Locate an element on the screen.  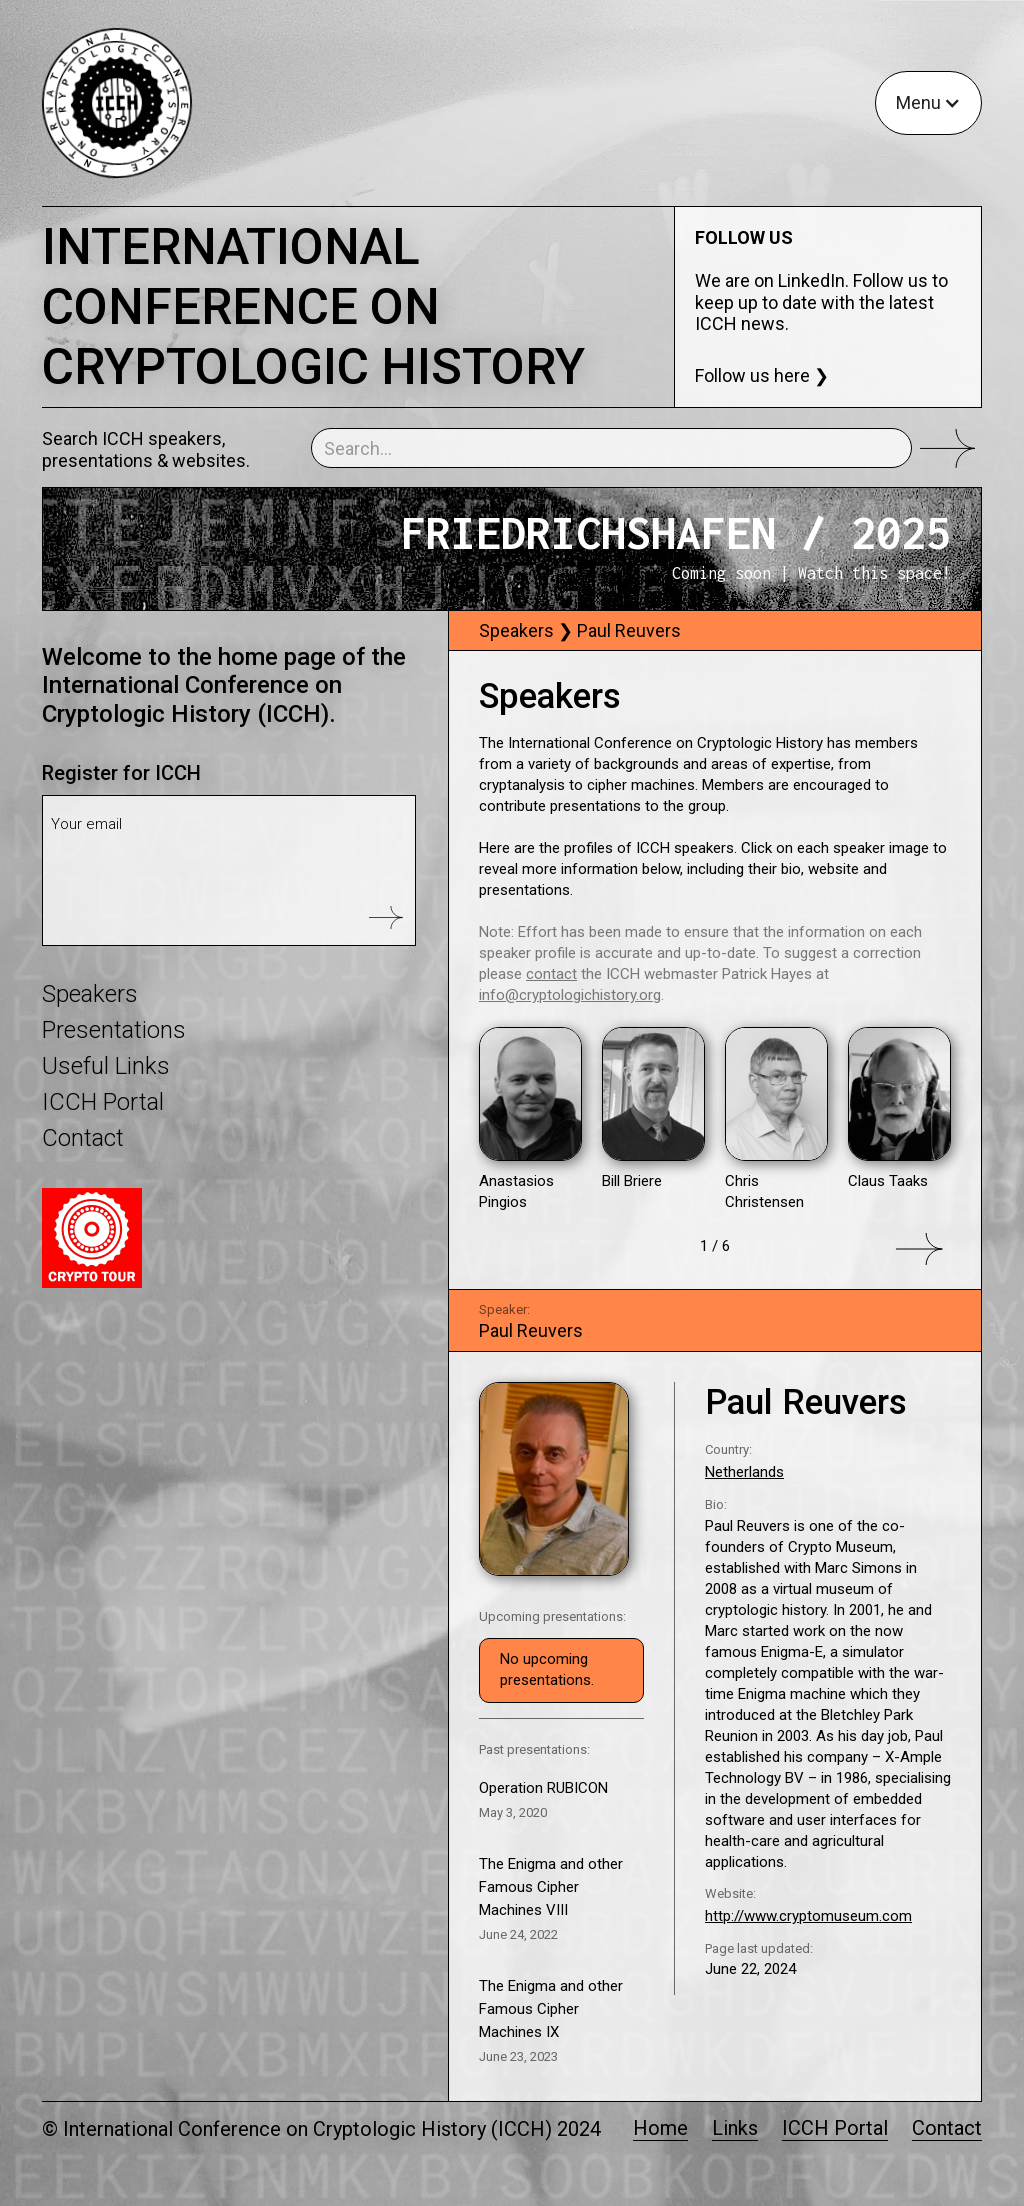
http://www.cryptomuseum.com is located at coordinates (808, 1916).